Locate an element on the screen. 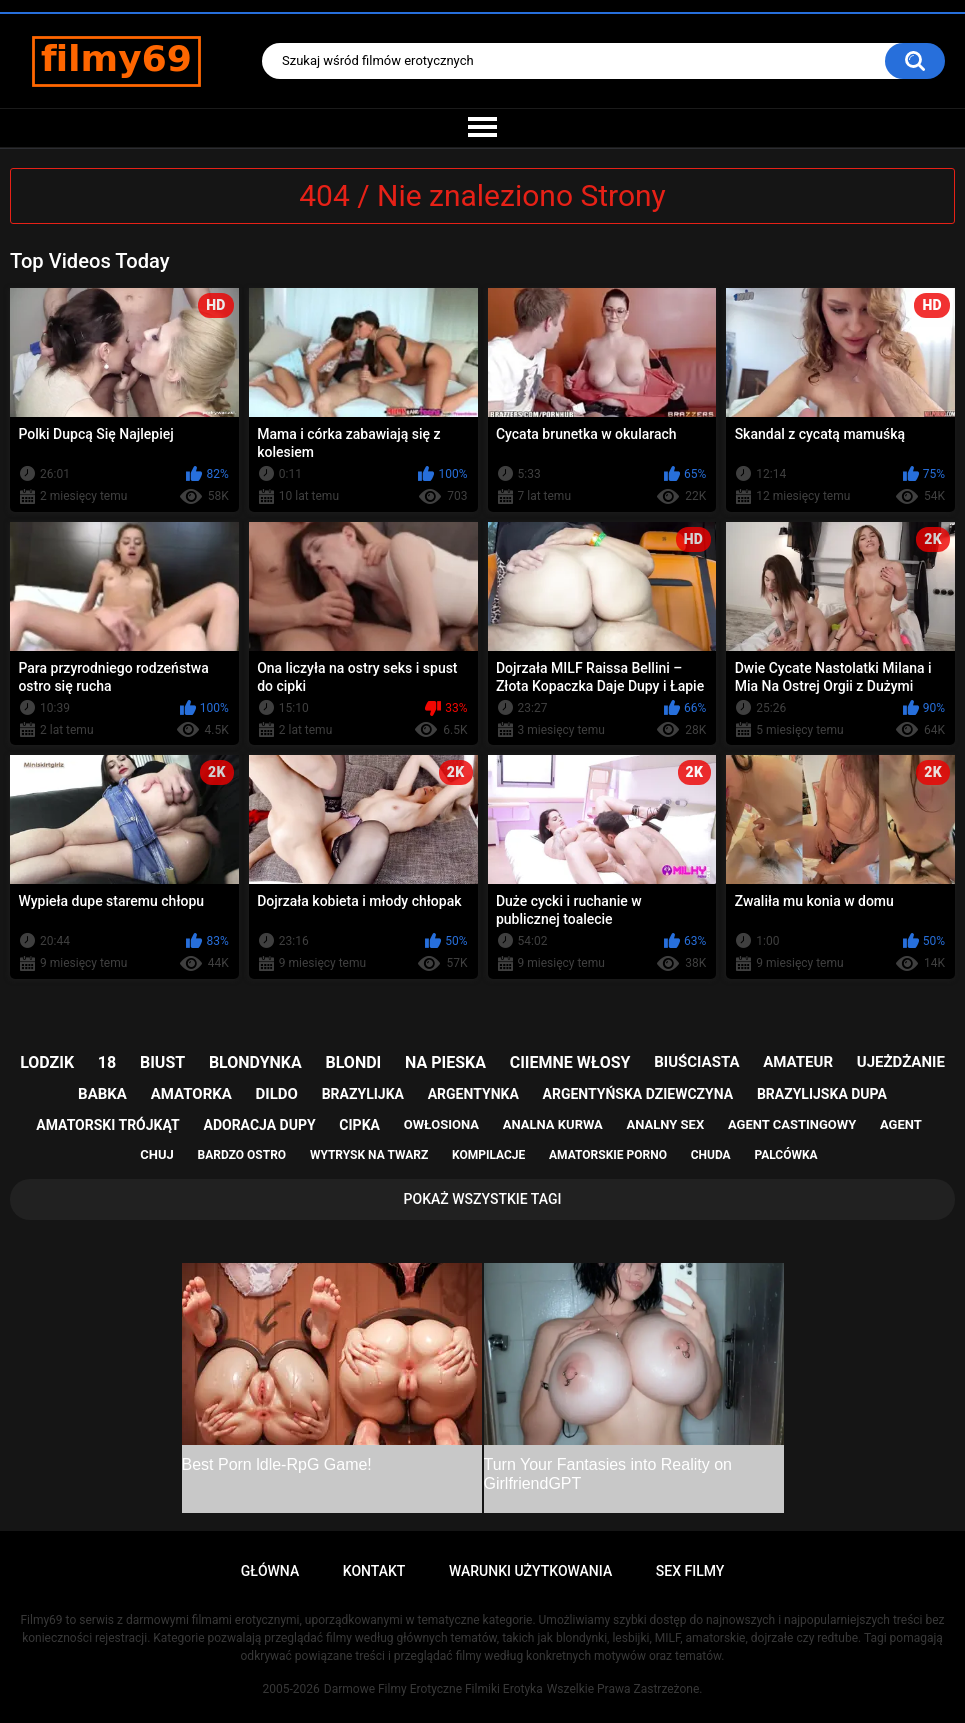 This screenshot has height=1723, width=965. 18 is located at coordinates (107, 1062).